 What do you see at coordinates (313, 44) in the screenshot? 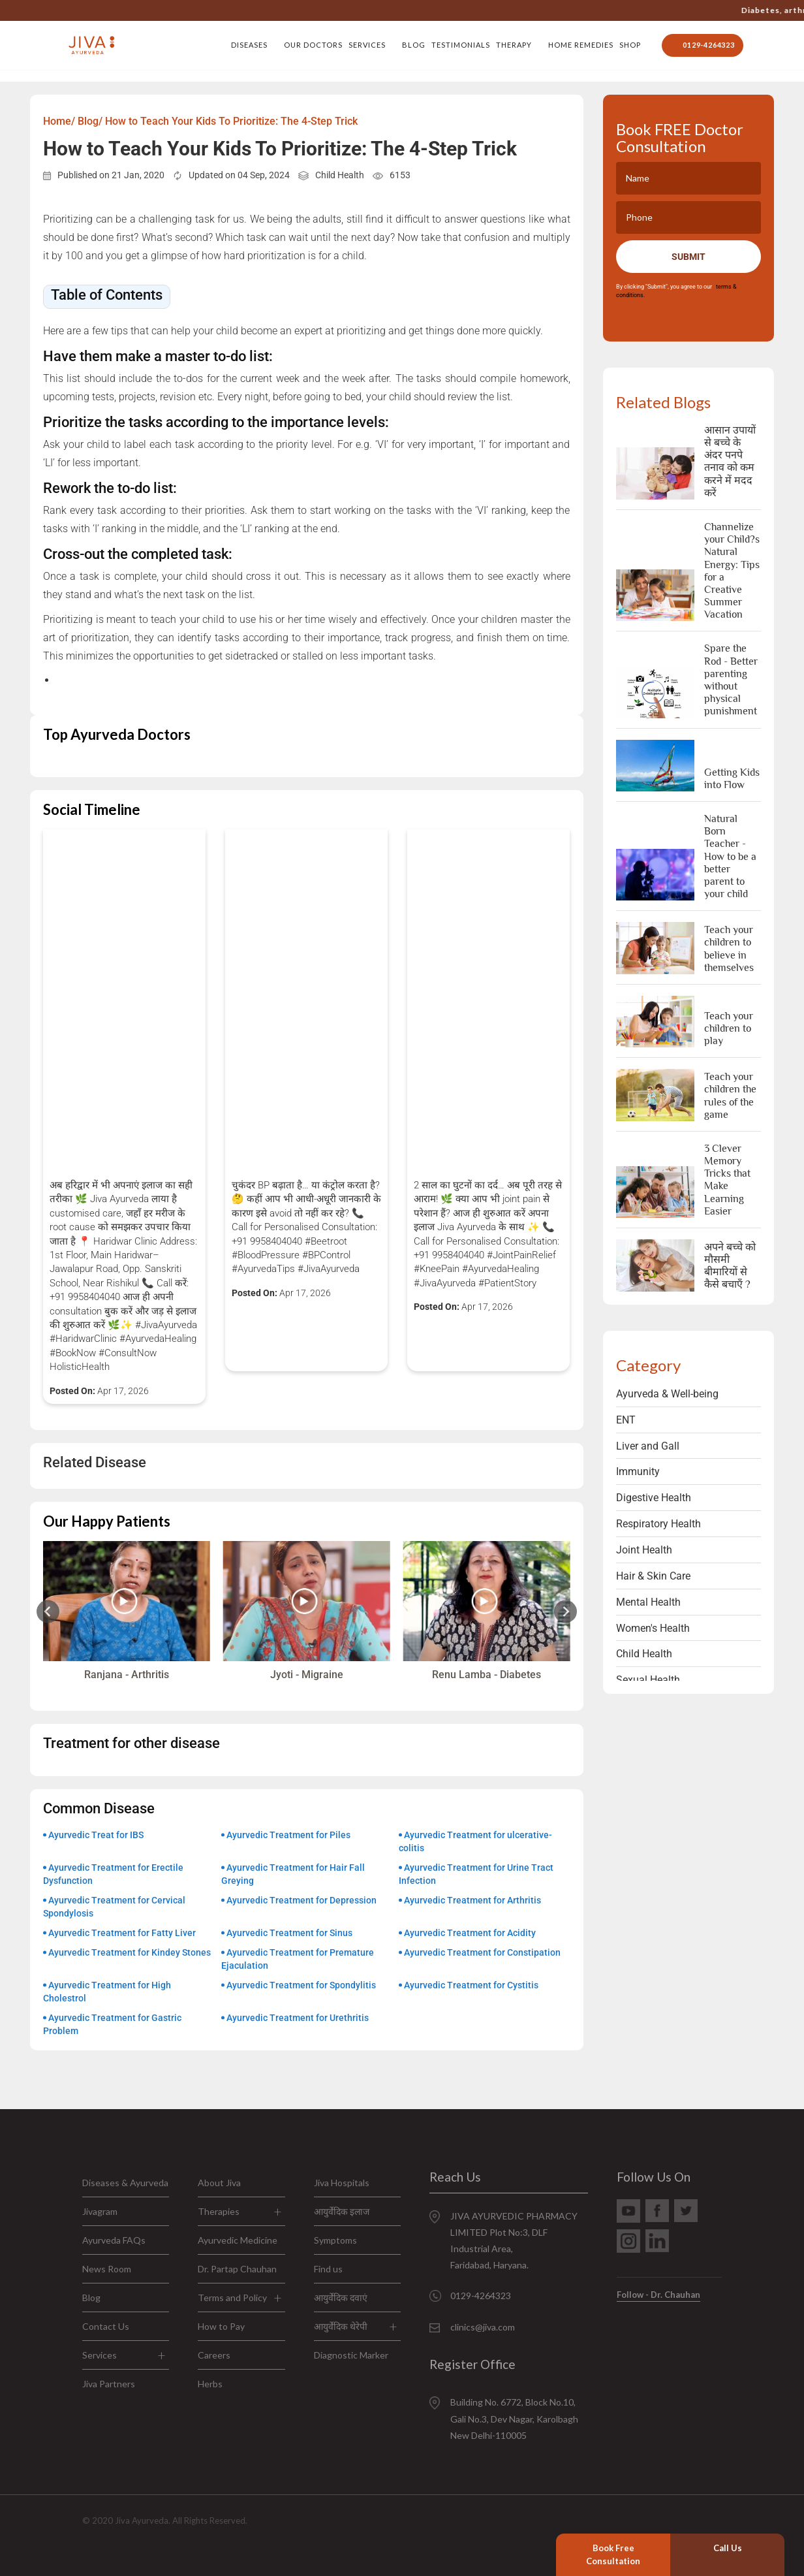
I see `Our Doctors` at bounding box center [313, 44].